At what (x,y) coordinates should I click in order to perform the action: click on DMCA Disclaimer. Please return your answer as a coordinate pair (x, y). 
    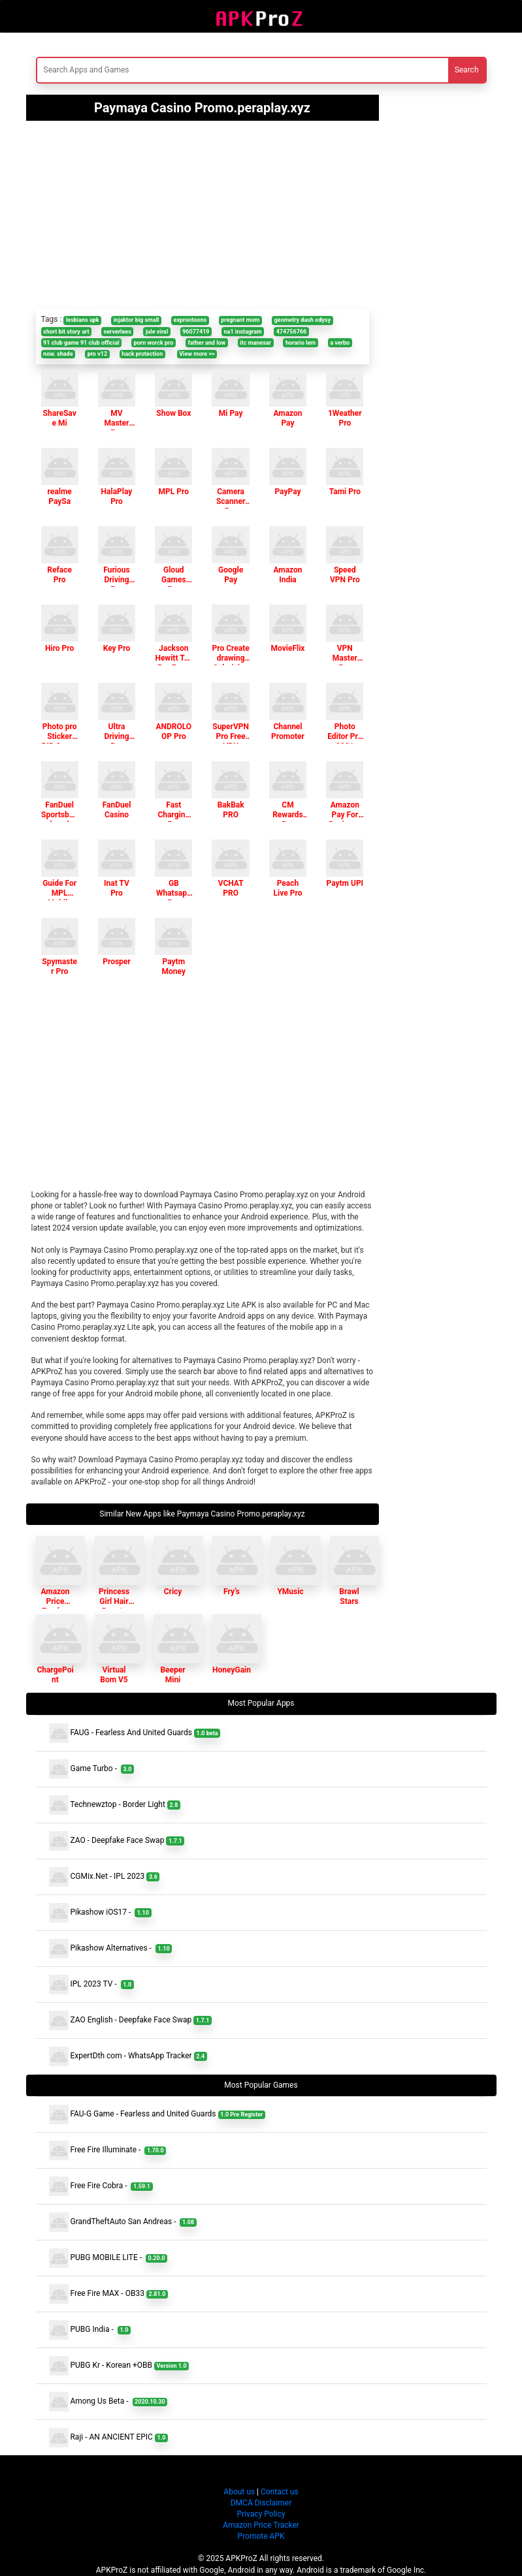
    Looking at the image, I should click on (261, 2502).